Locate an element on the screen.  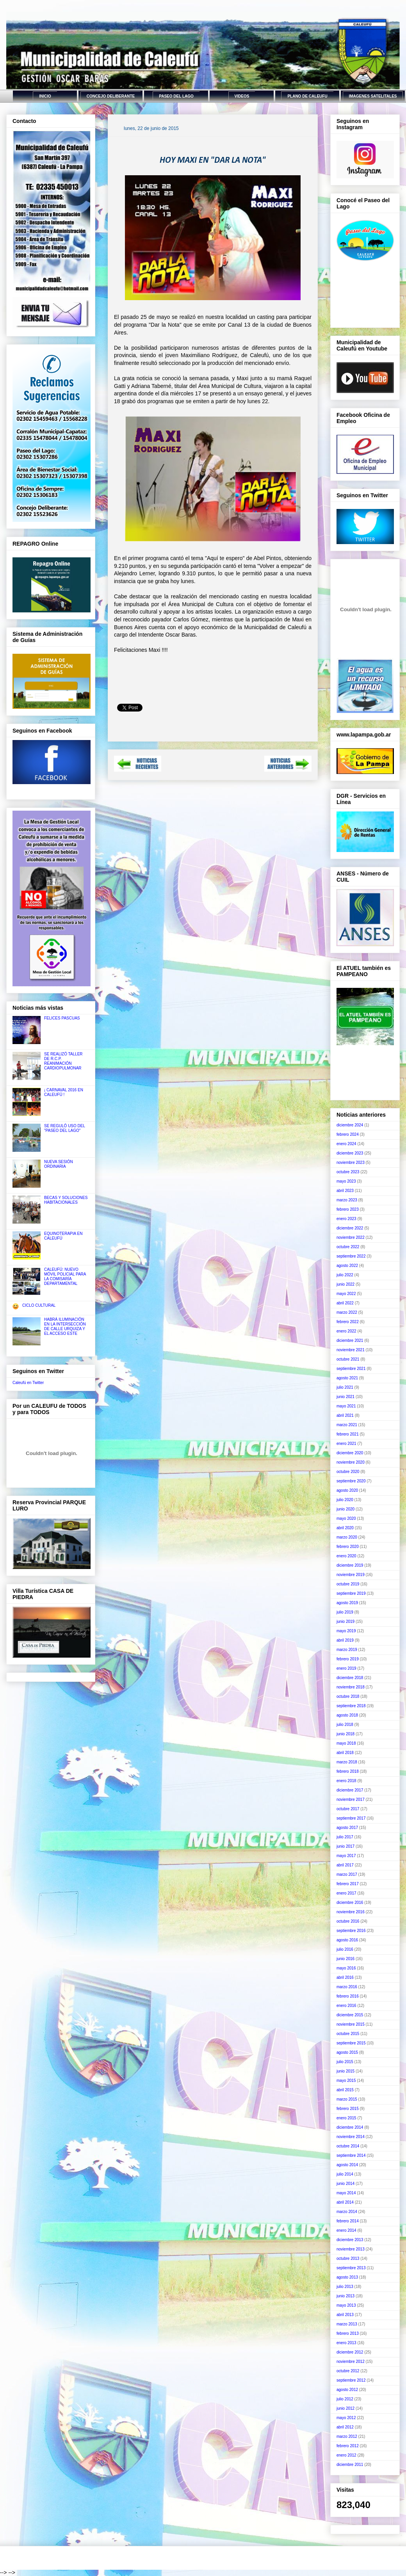
IMAGENES SATELITALES is located at coordinates (373, 96).